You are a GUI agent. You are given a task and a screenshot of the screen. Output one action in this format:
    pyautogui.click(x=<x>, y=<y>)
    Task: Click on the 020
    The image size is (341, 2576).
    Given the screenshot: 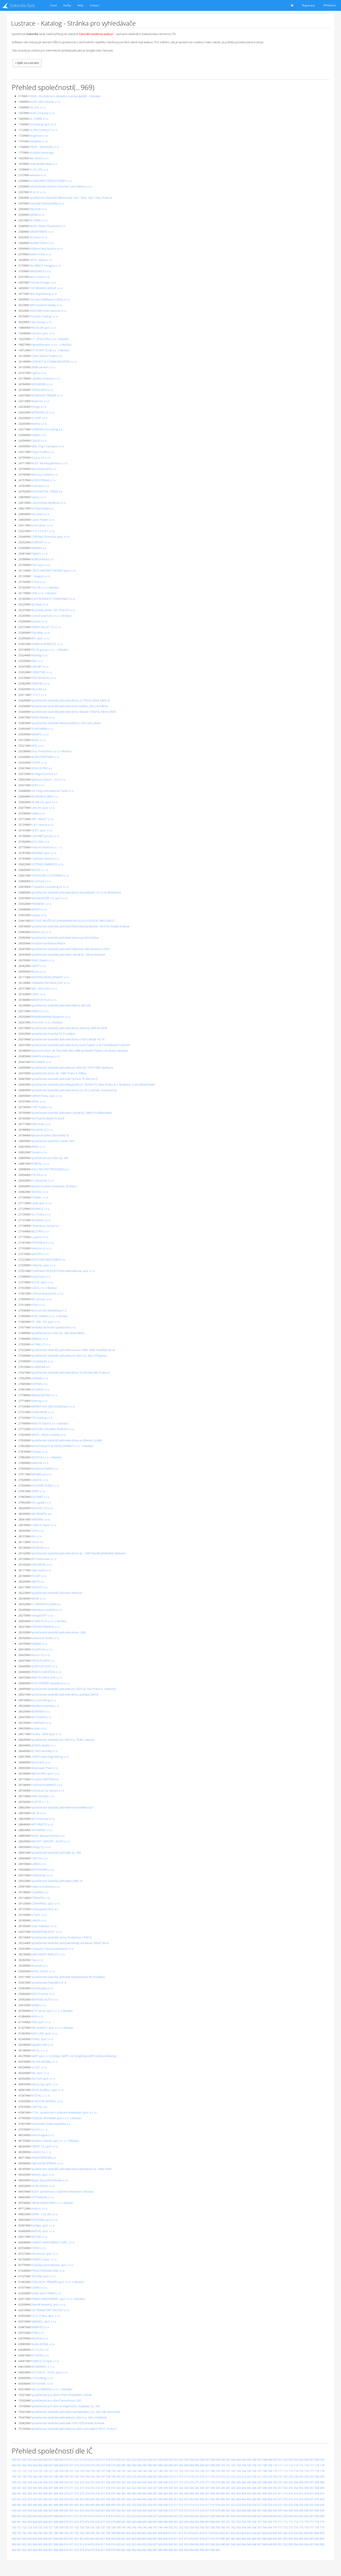 What is the action you would take?
    pyautogui.click(x=118, y=2460)
    